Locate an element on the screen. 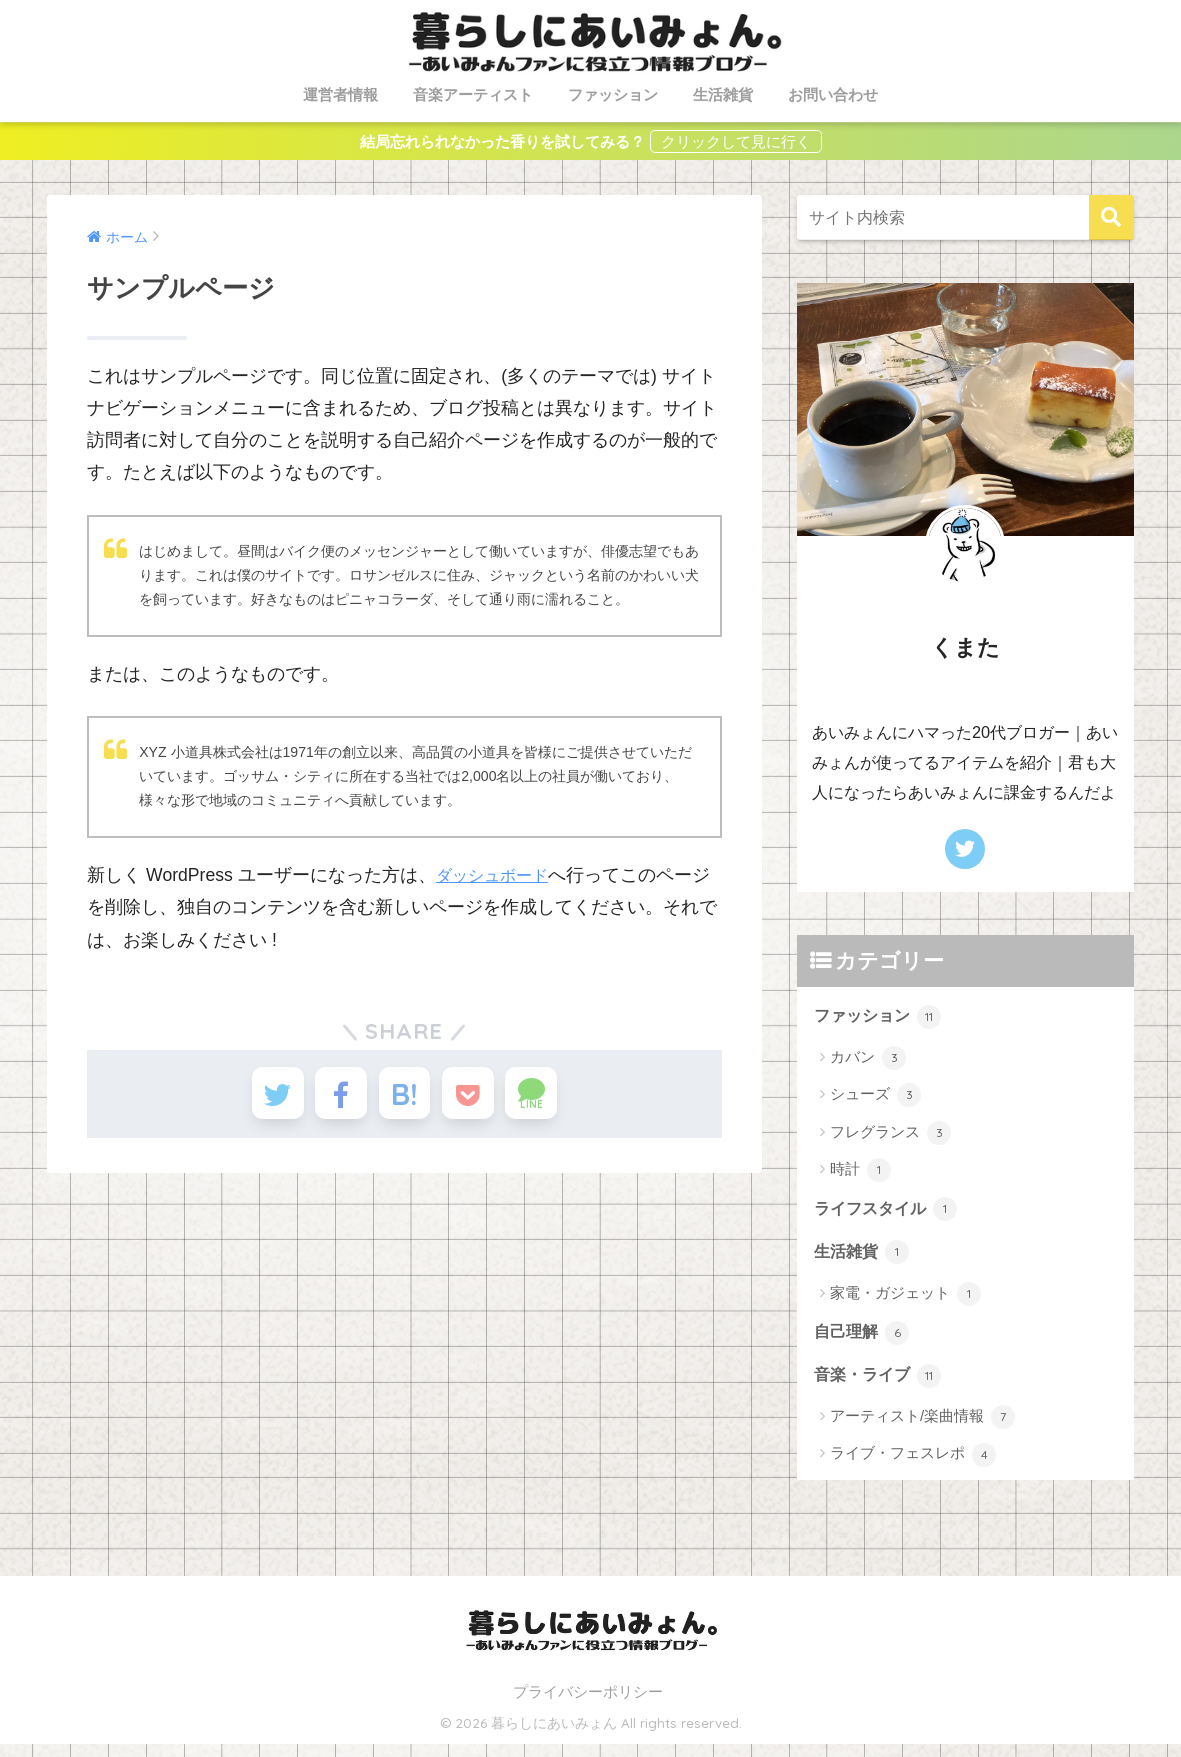 The width and height of the screenshot is (1181, 1757). ダッシュボード is located at coordinates (499, 875).